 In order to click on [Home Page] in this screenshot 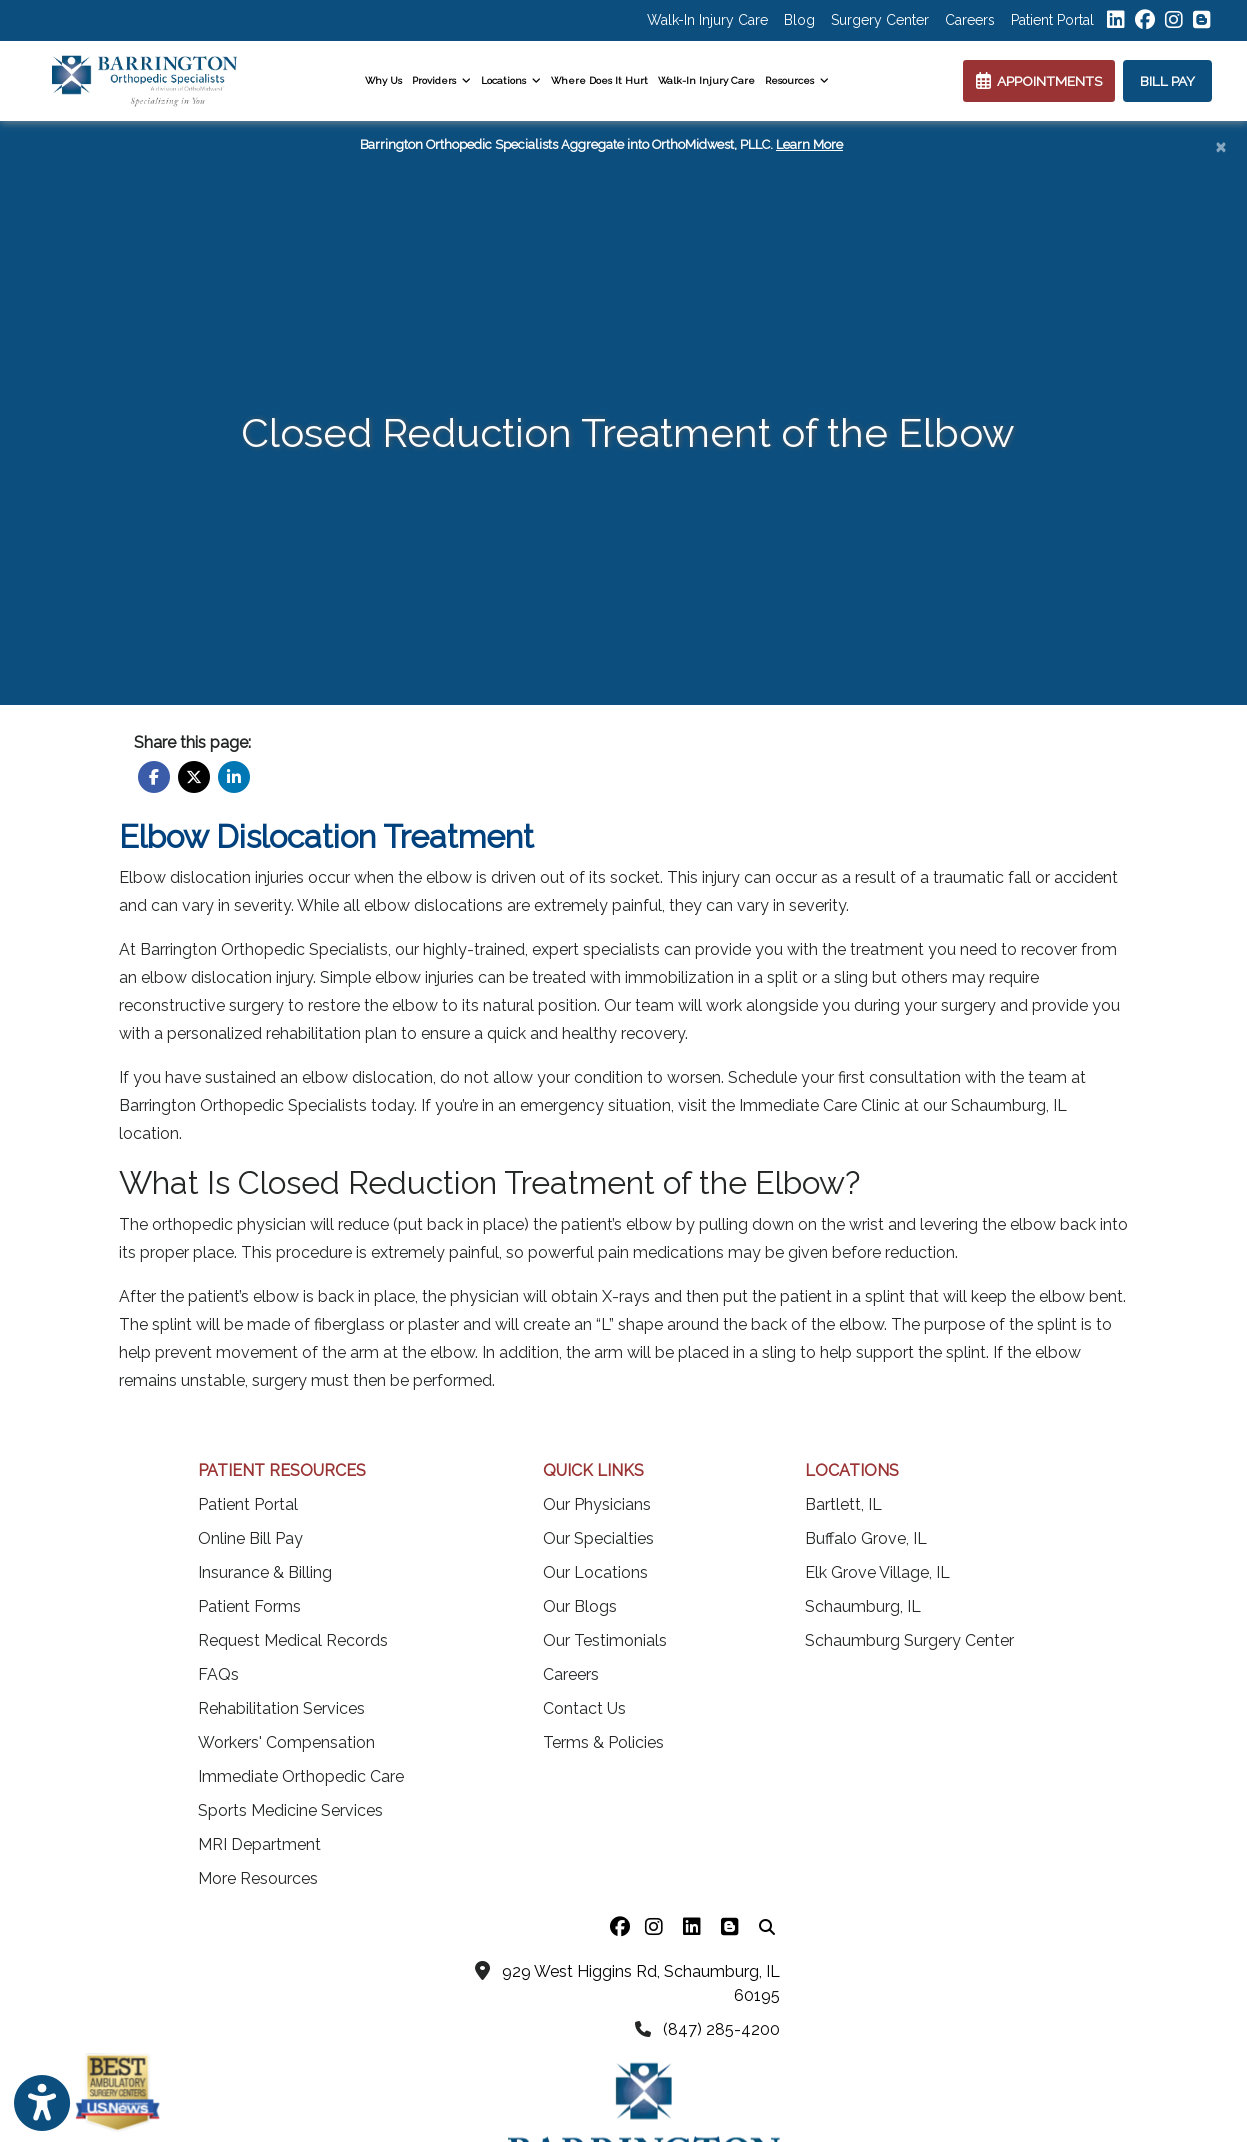, I will do `click(144, 79)`.